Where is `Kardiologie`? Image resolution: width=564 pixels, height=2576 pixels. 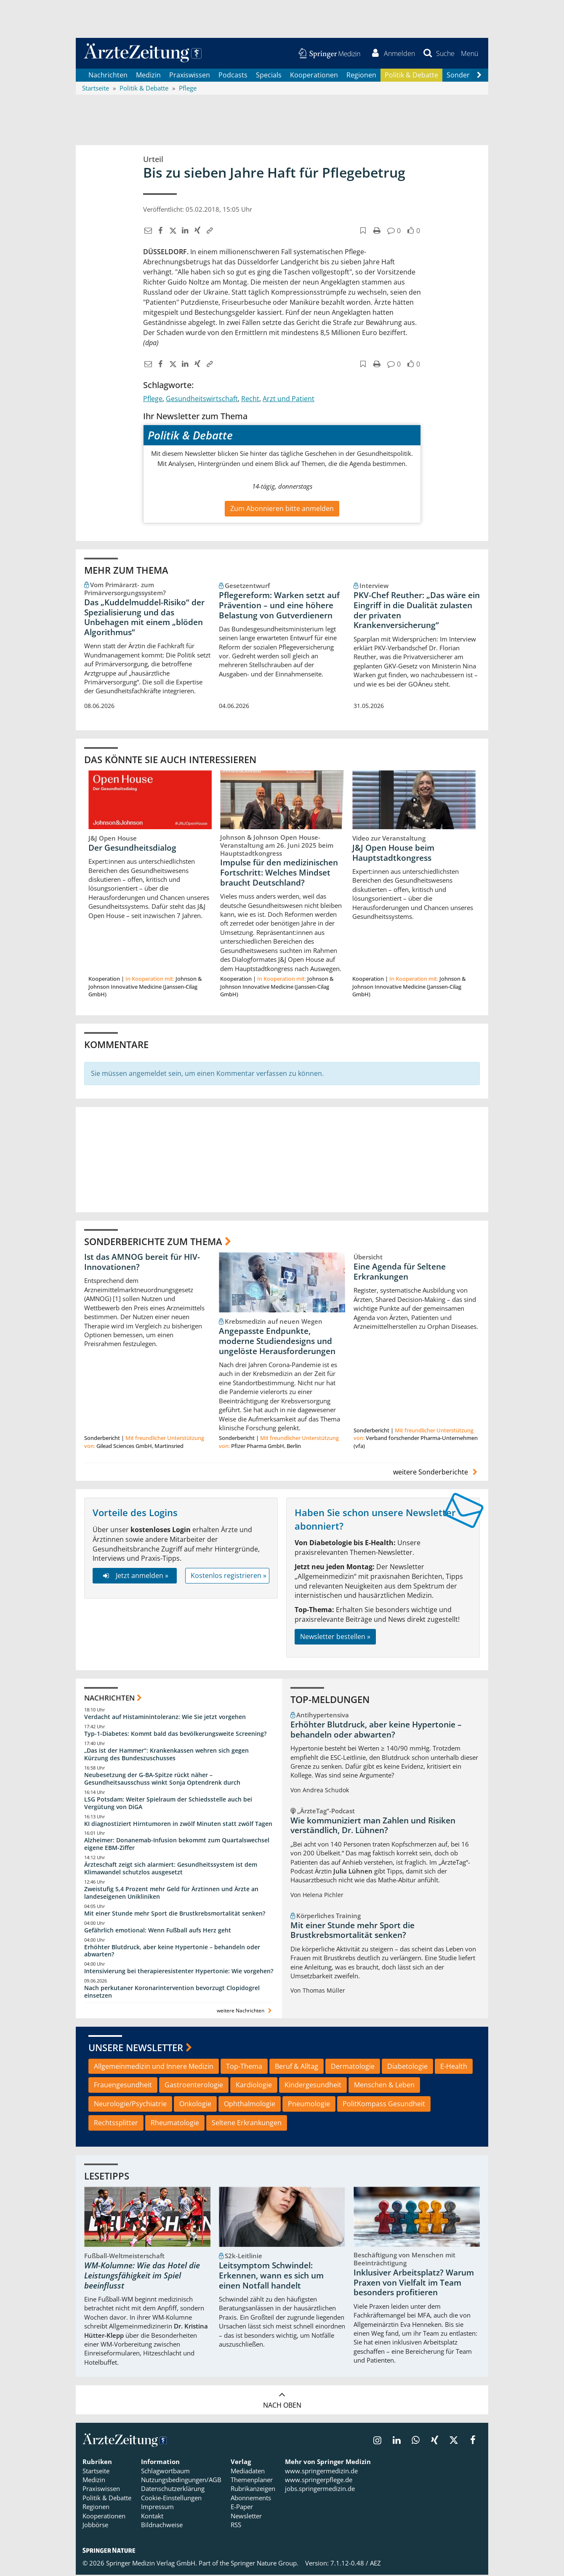
Kardiologie is located at coordinates (254, 2086).